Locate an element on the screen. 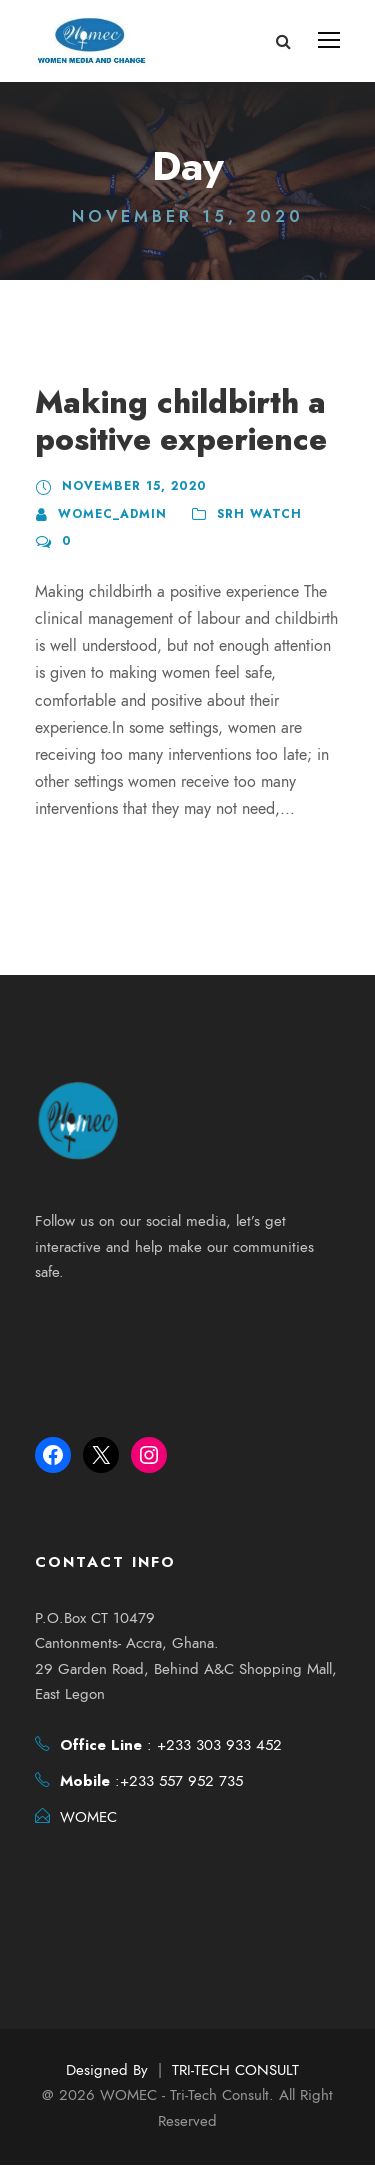 Image resolution: width=375 pixels, height=2167 pixels. womec_admin is located at coordinates (110, 514).